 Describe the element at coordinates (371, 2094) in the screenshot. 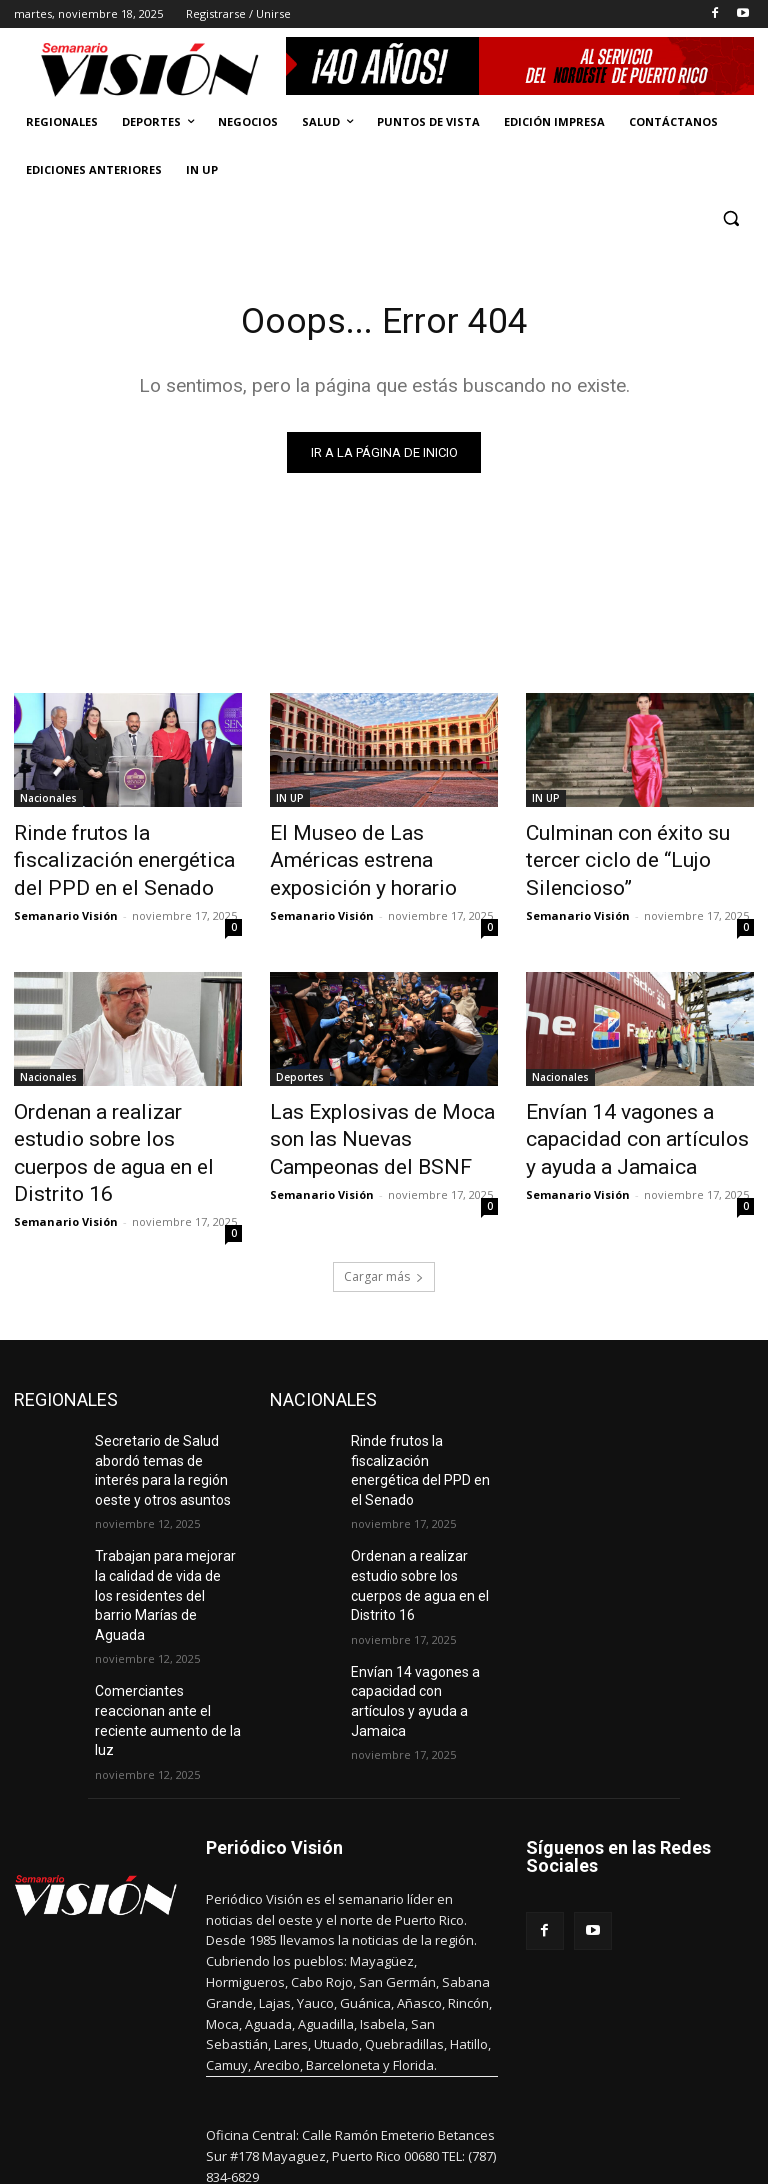

I see `periodicovision@gmail.com` at that location.